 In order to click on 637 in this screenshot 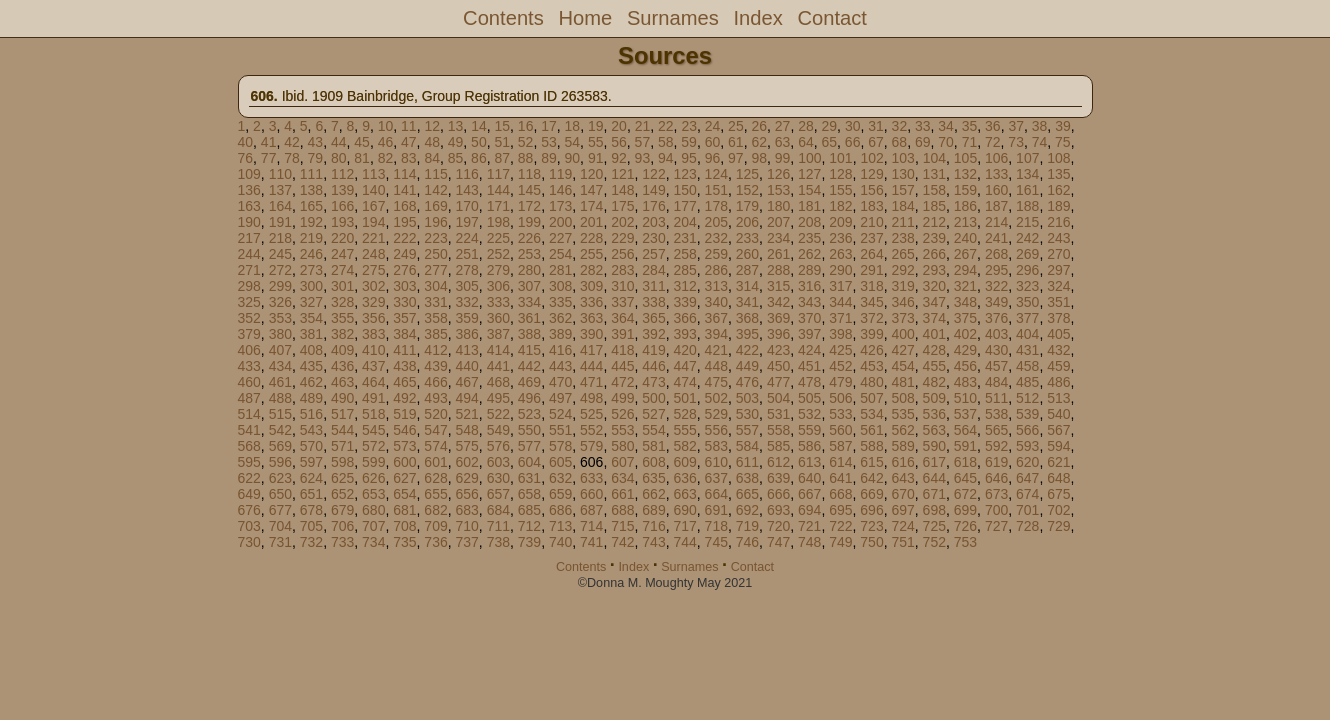, I will do `click(716, 478)`.